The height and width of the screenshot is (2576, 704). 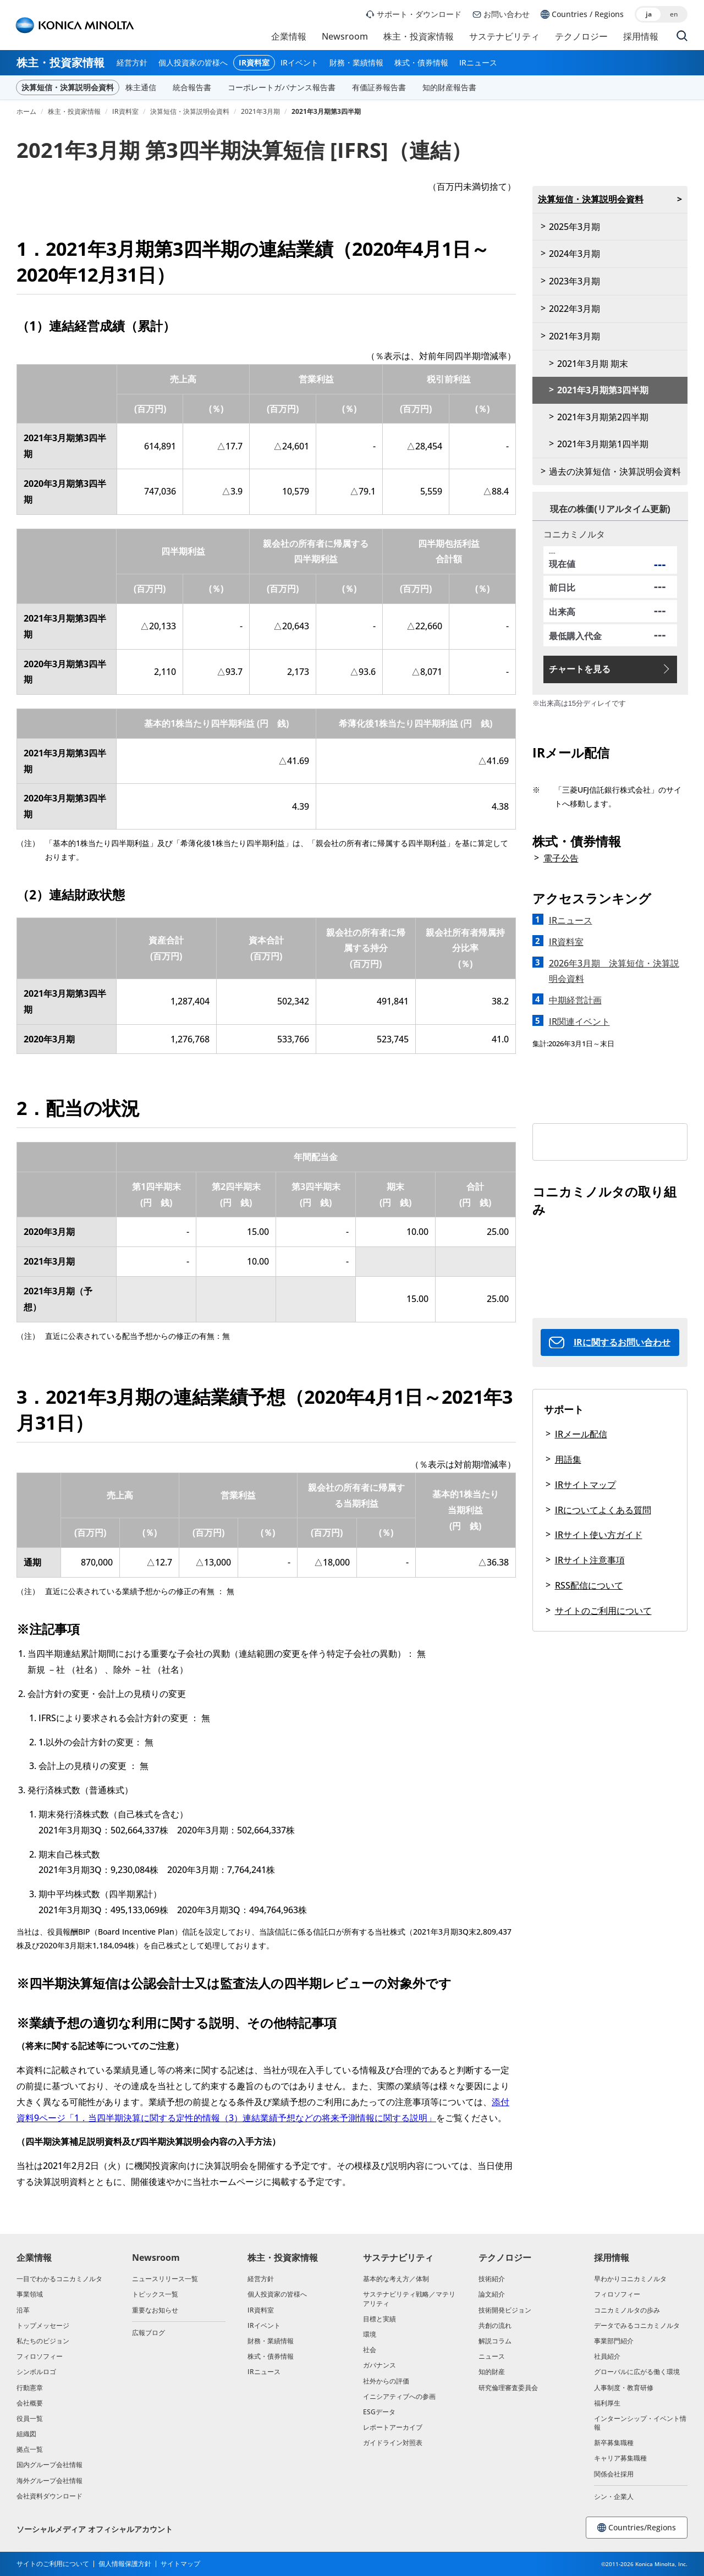 What do you see at coordinates (492, 2294) in the screenshot?
I see `論文紹介` at bounding box center [492, 2294].